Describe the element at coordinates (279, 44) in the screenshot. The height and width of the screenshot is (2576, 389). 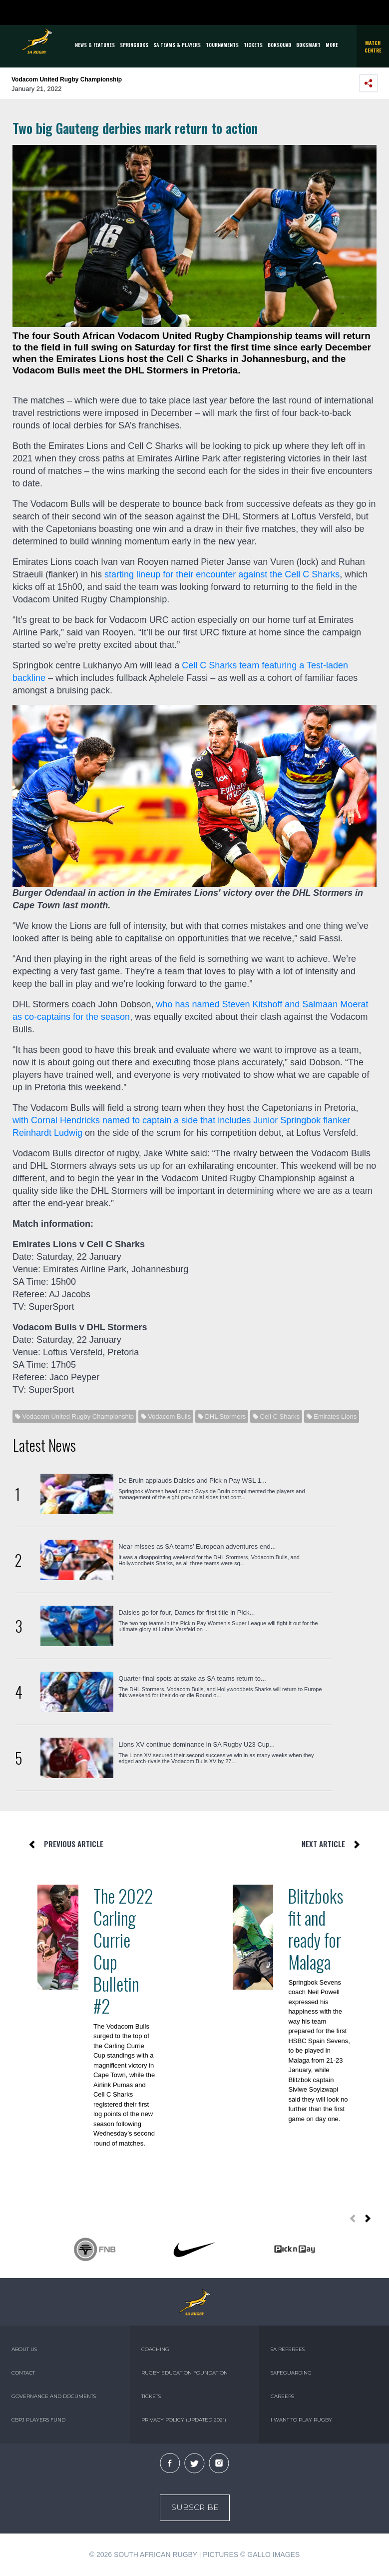
I see `BOKSQUAD` at that location.